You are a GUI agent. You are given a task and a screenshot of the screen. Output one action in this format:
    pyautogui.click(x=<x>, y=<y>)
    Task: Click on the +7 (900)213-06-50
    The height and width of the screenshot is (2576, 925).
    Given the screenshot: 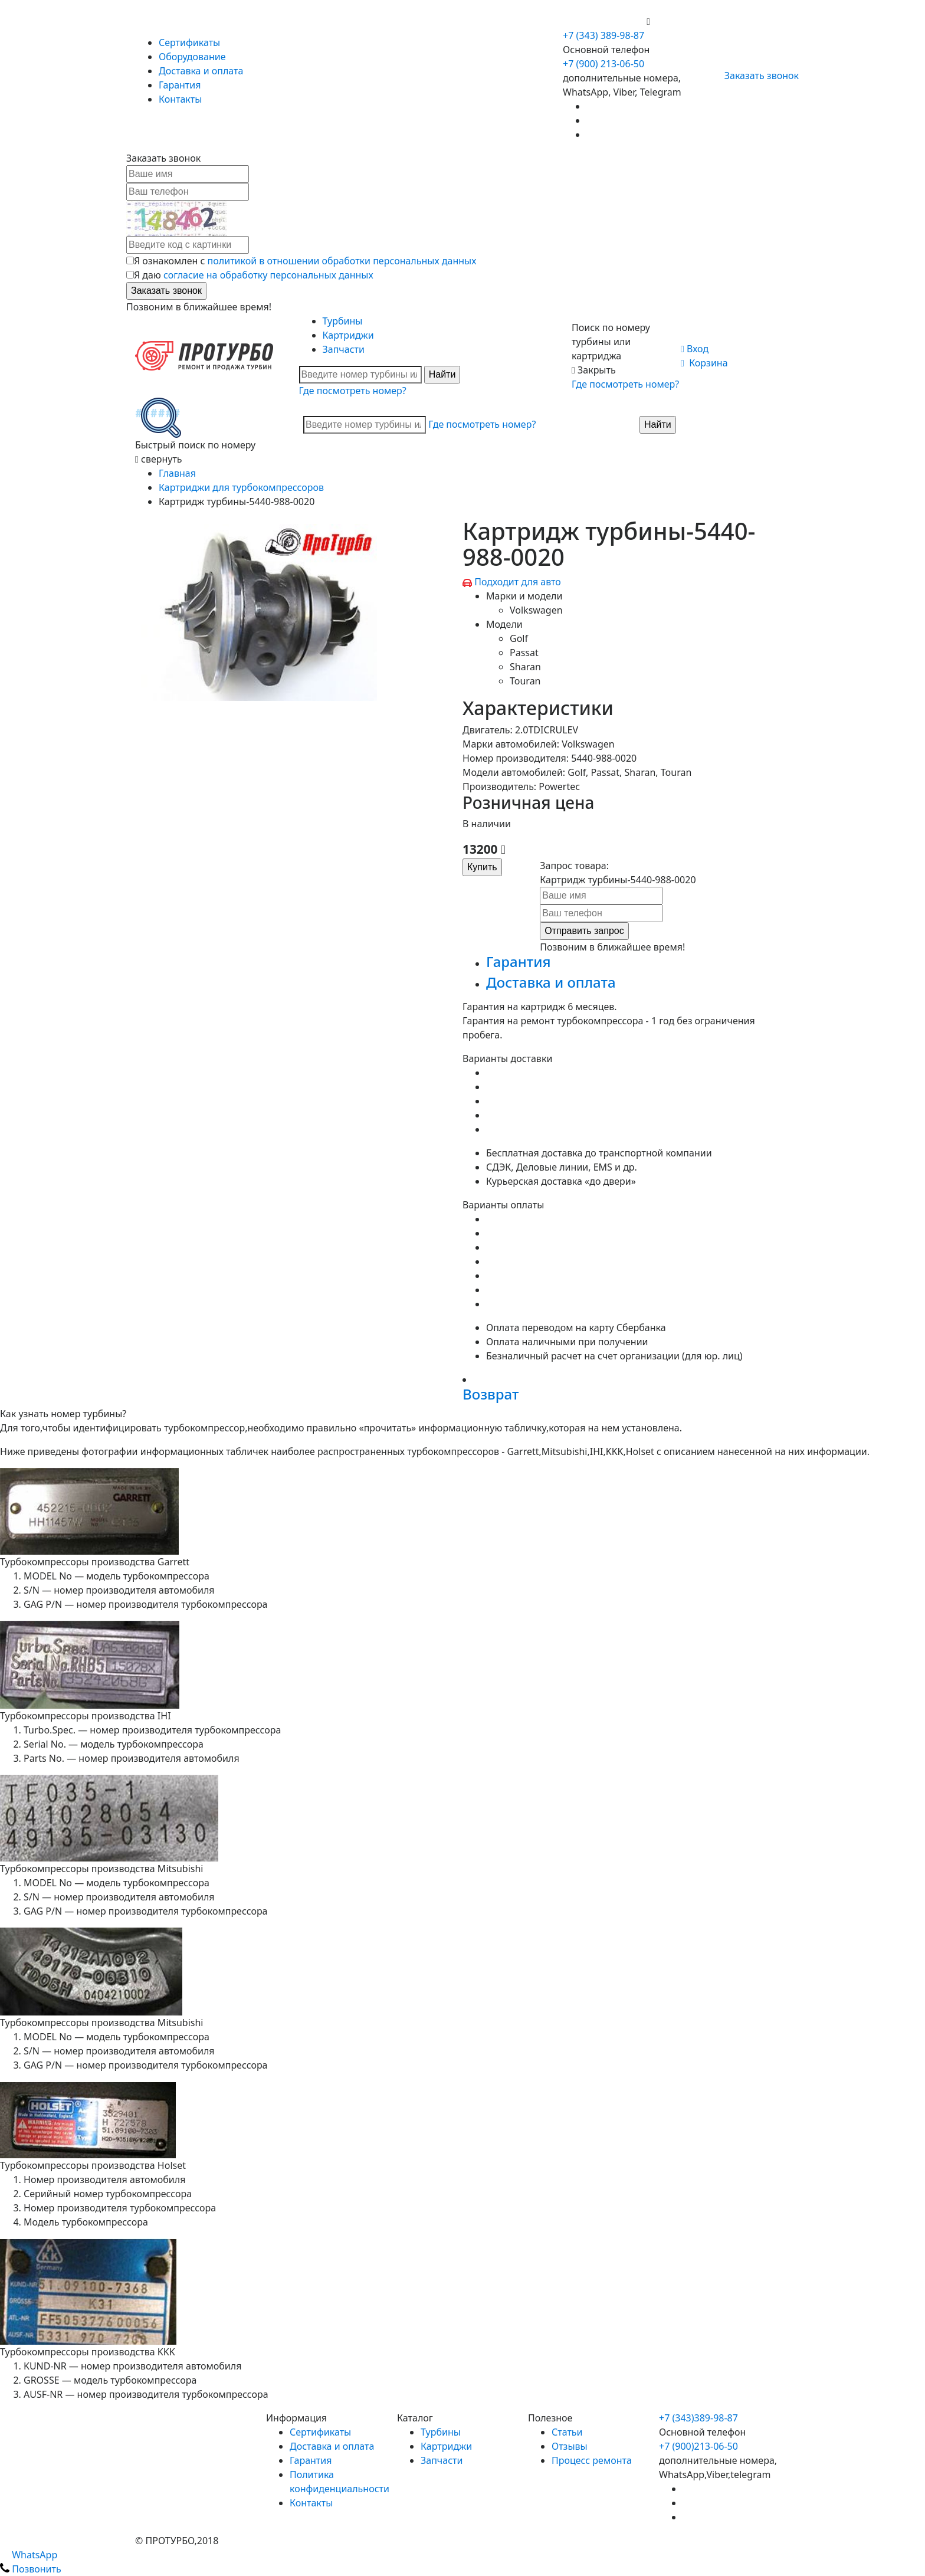 What is the action you would take?
    pyautogui.click(x=698, y=2446)
    